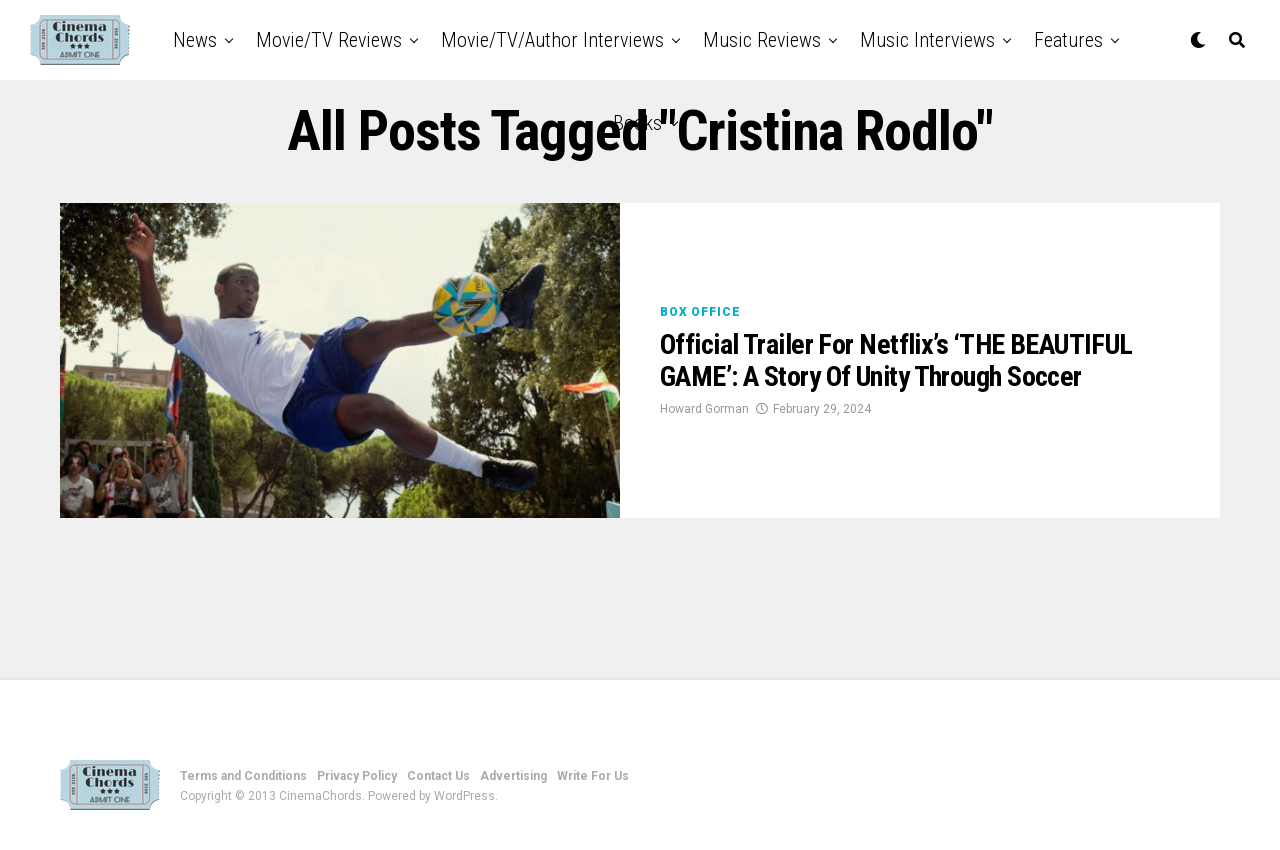 The width and height of the screenshot is (1280, 850). I want to click on Terms and Conditions, so click(243, 776).